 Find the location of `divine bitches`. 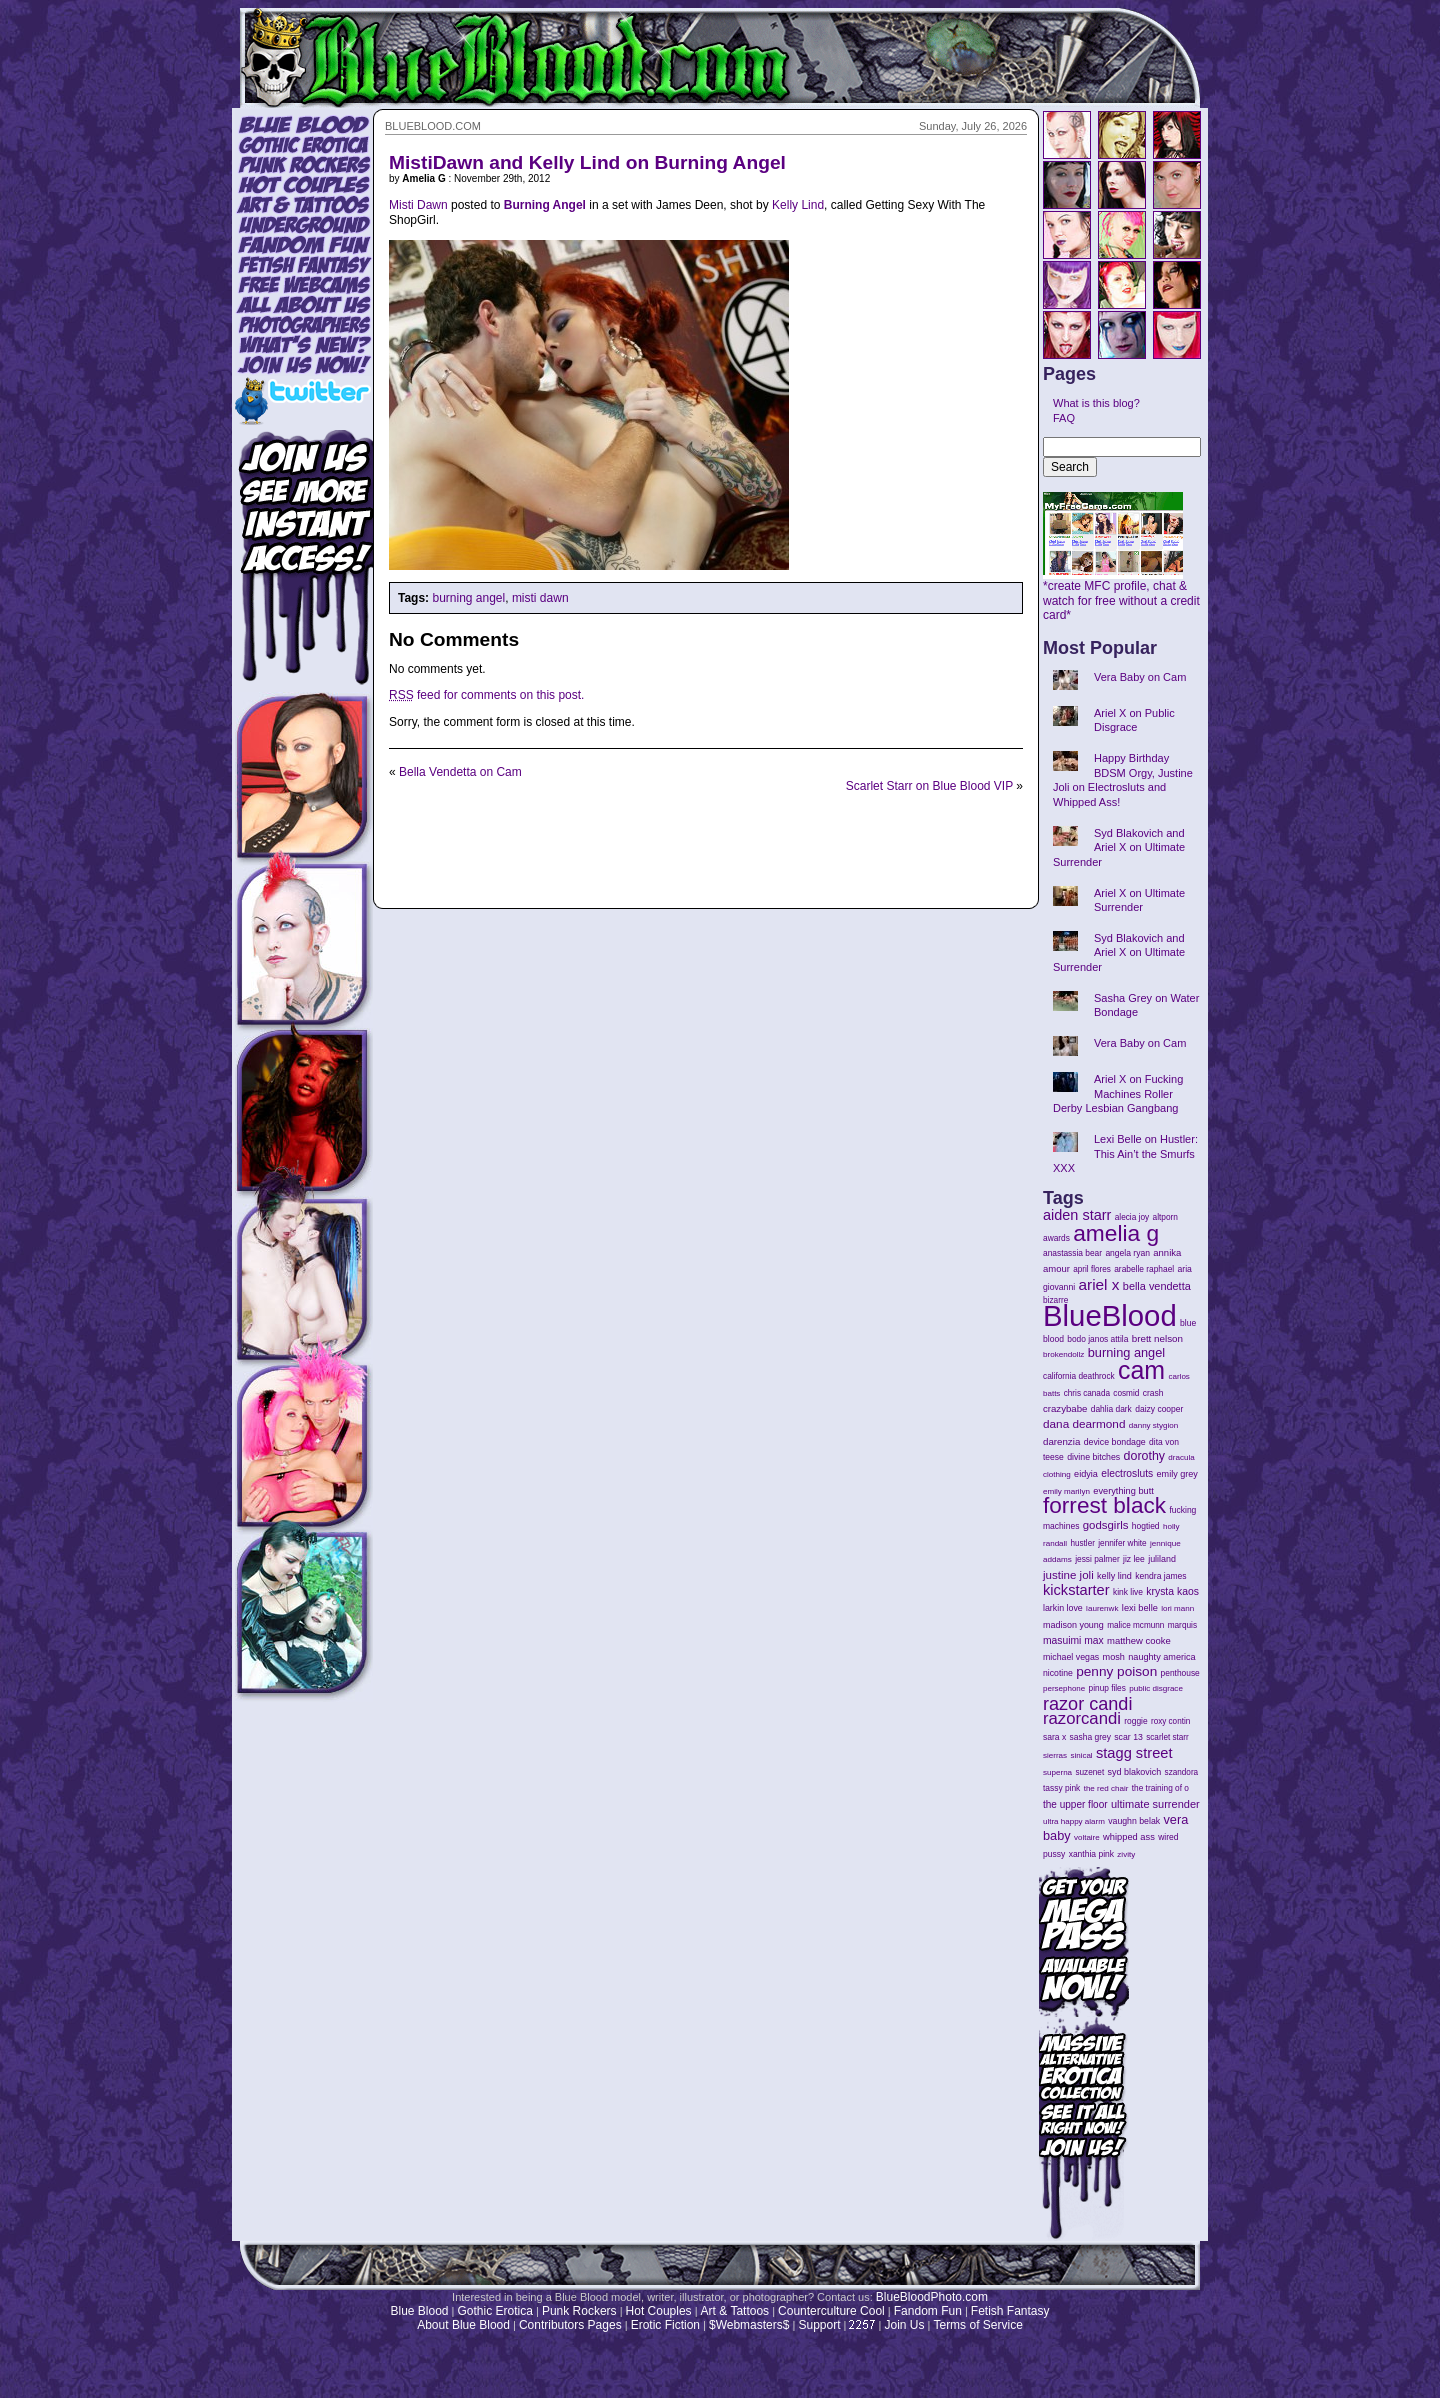

divine bitches is located at coordinates (1093, 1457).